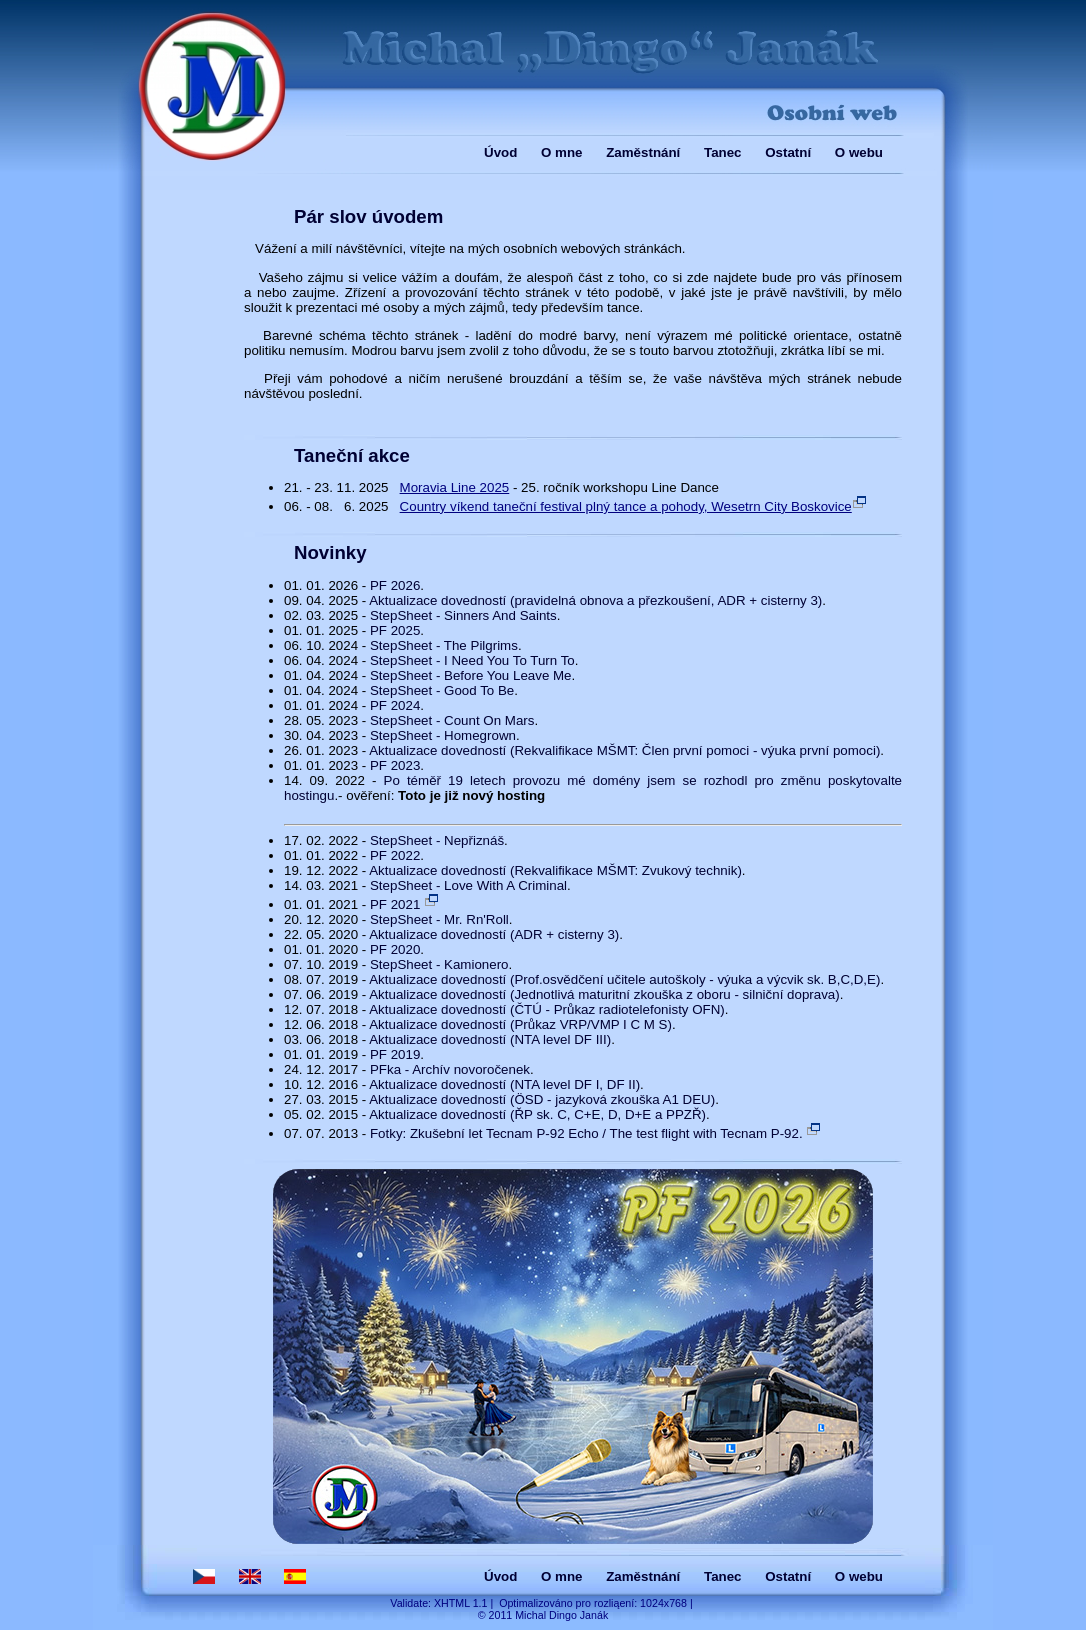  Describe the element at coordinates (504, 1084) in the screenshot. I see `Aktualizace dovedností (NTA level DF I, DF II)` at that location.